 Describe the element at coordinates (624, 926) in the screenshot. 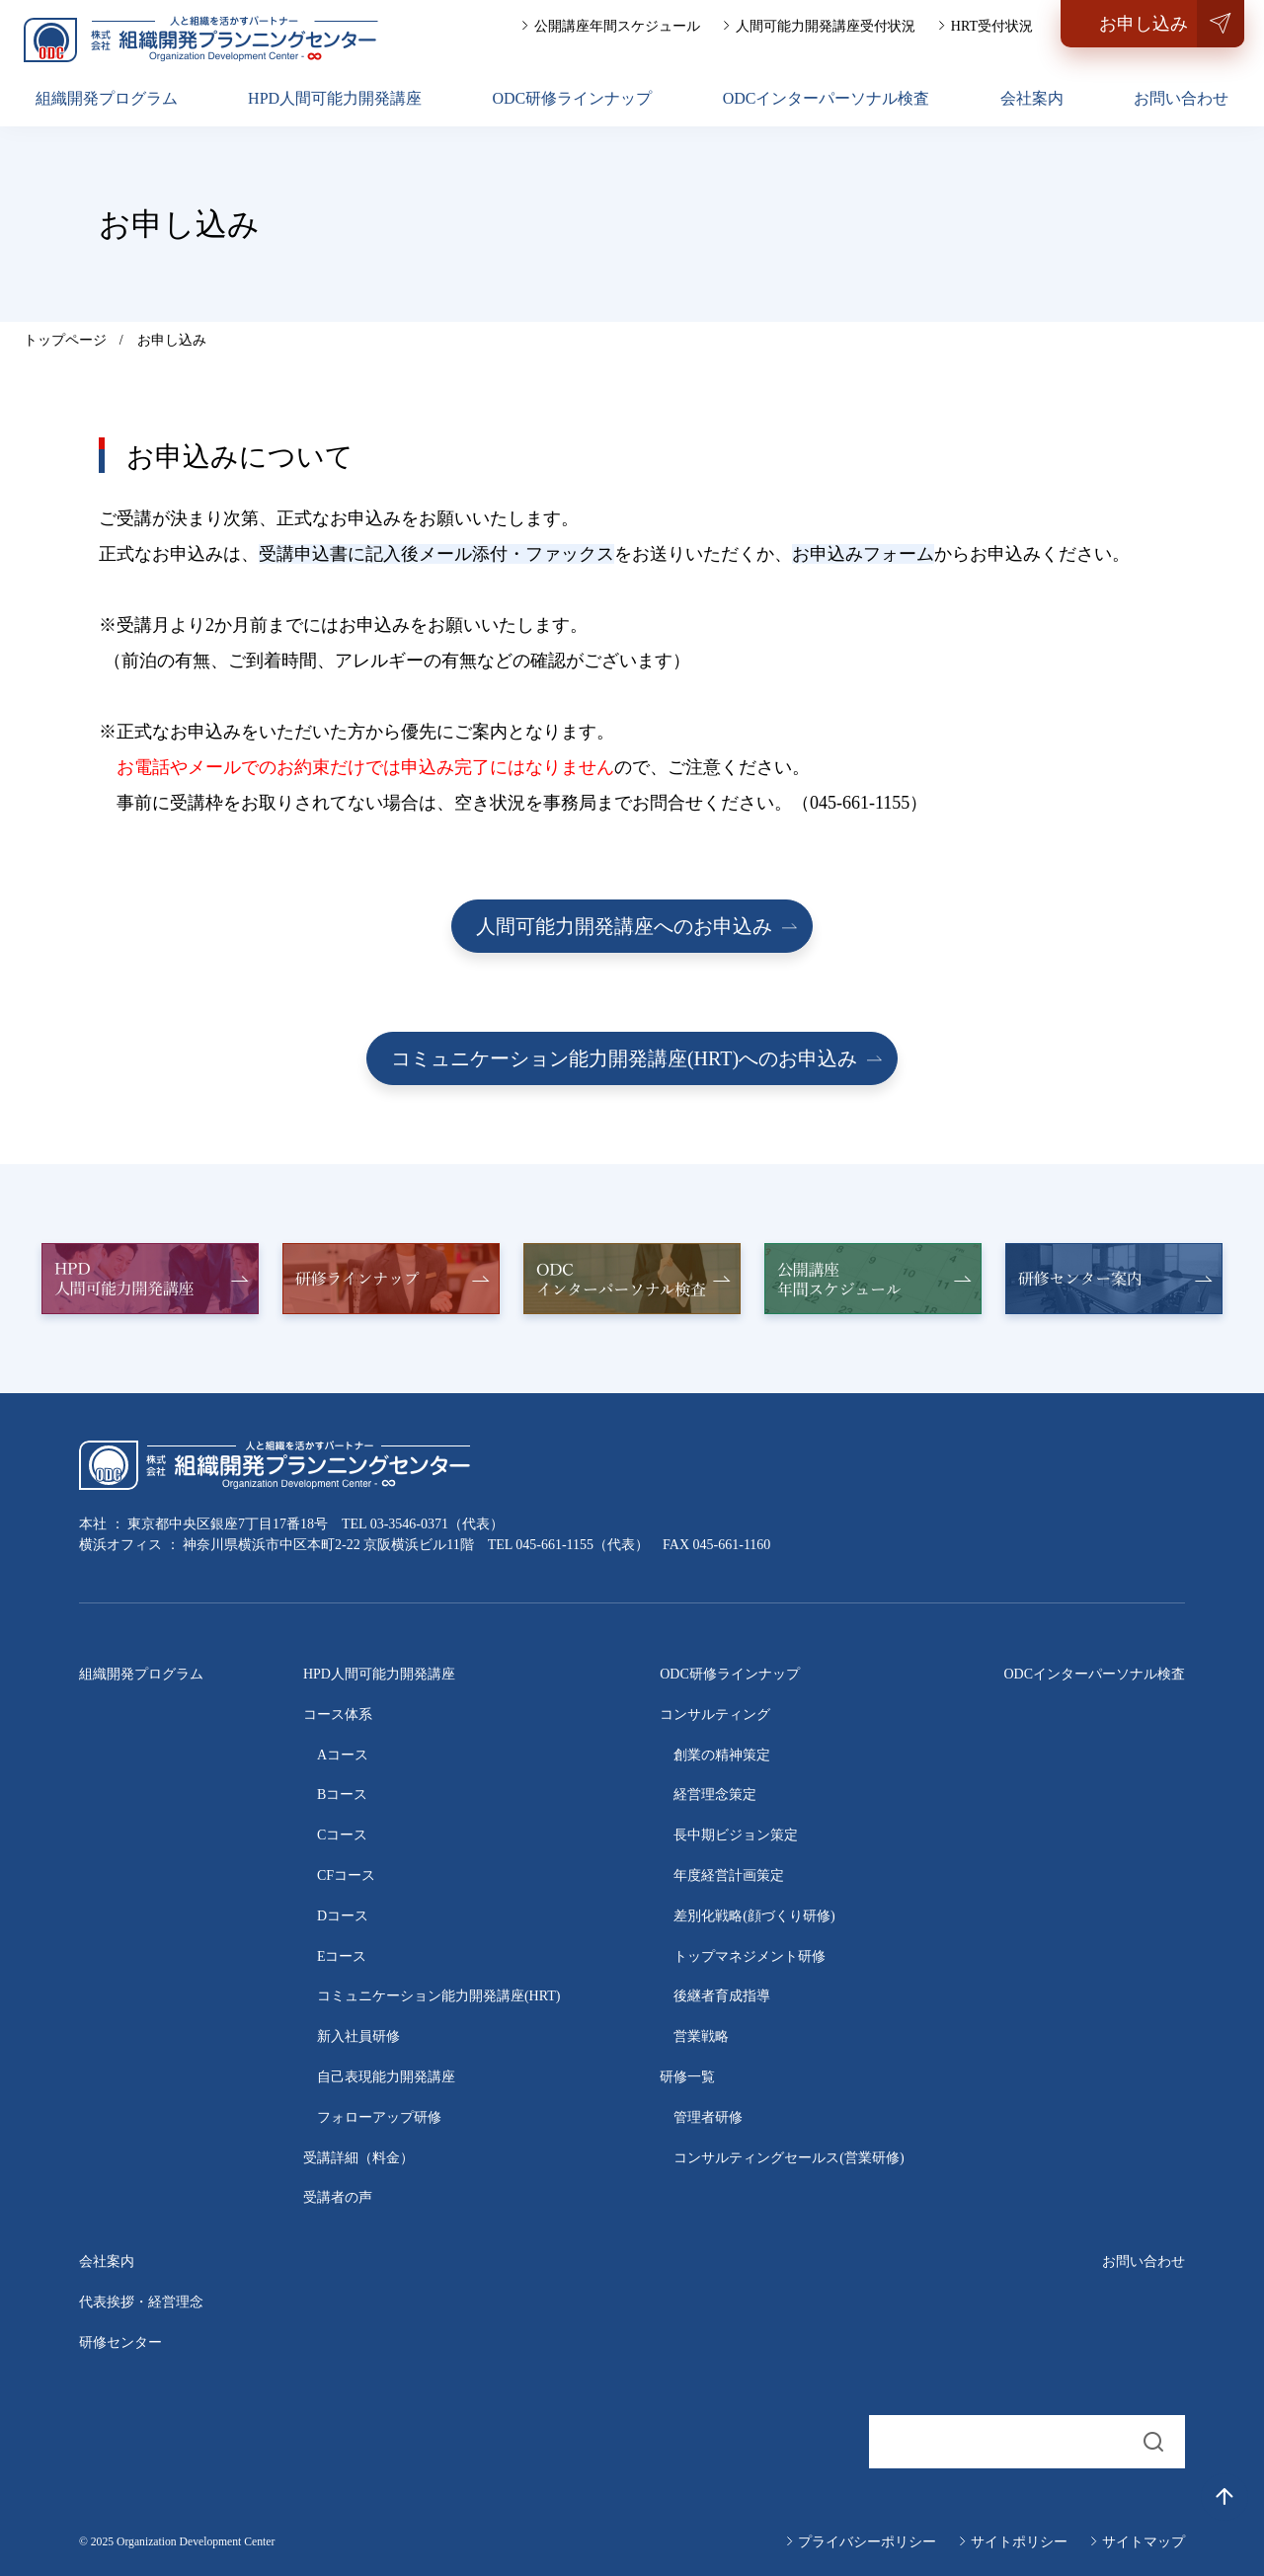

I see `人間可能力開発講座へのお申込み` at that location.